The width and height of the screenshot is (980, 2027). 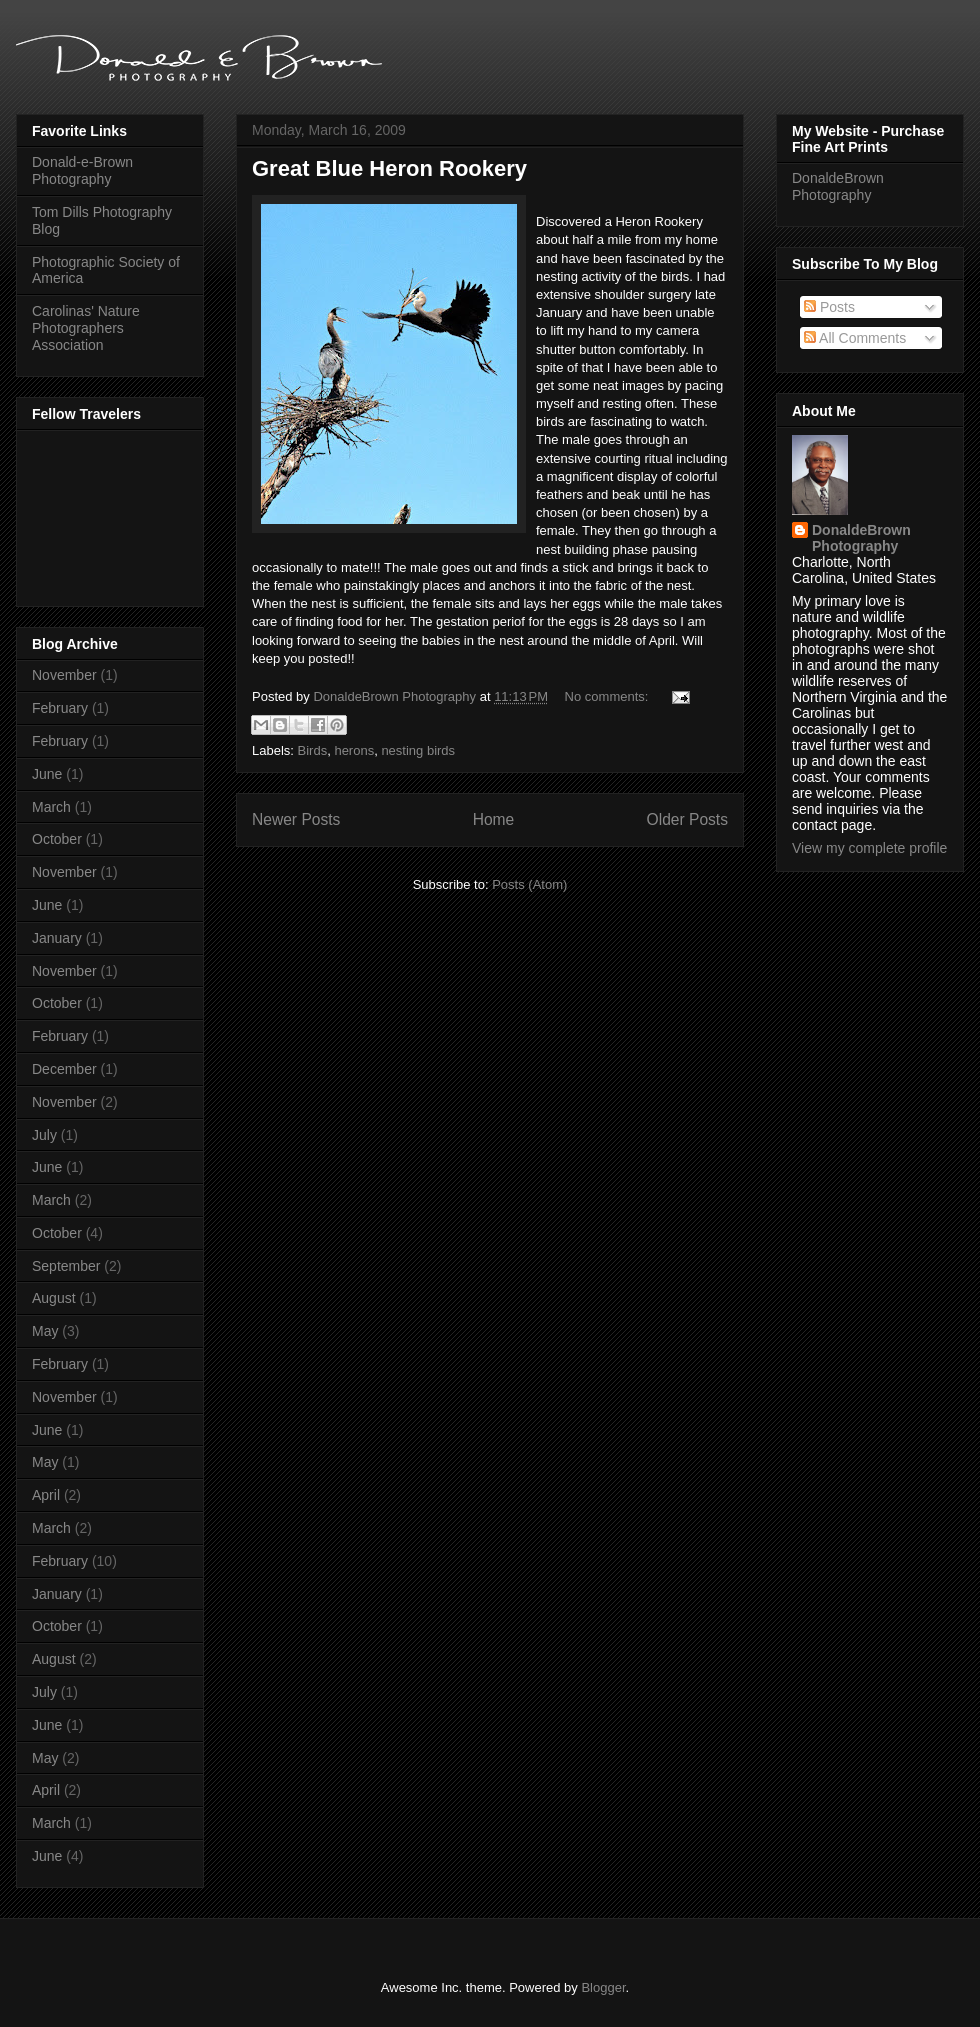 What do you see at coordinates (687, 819) in the screenshot?
I see `Older Posts` at bounding box center [687, 819].